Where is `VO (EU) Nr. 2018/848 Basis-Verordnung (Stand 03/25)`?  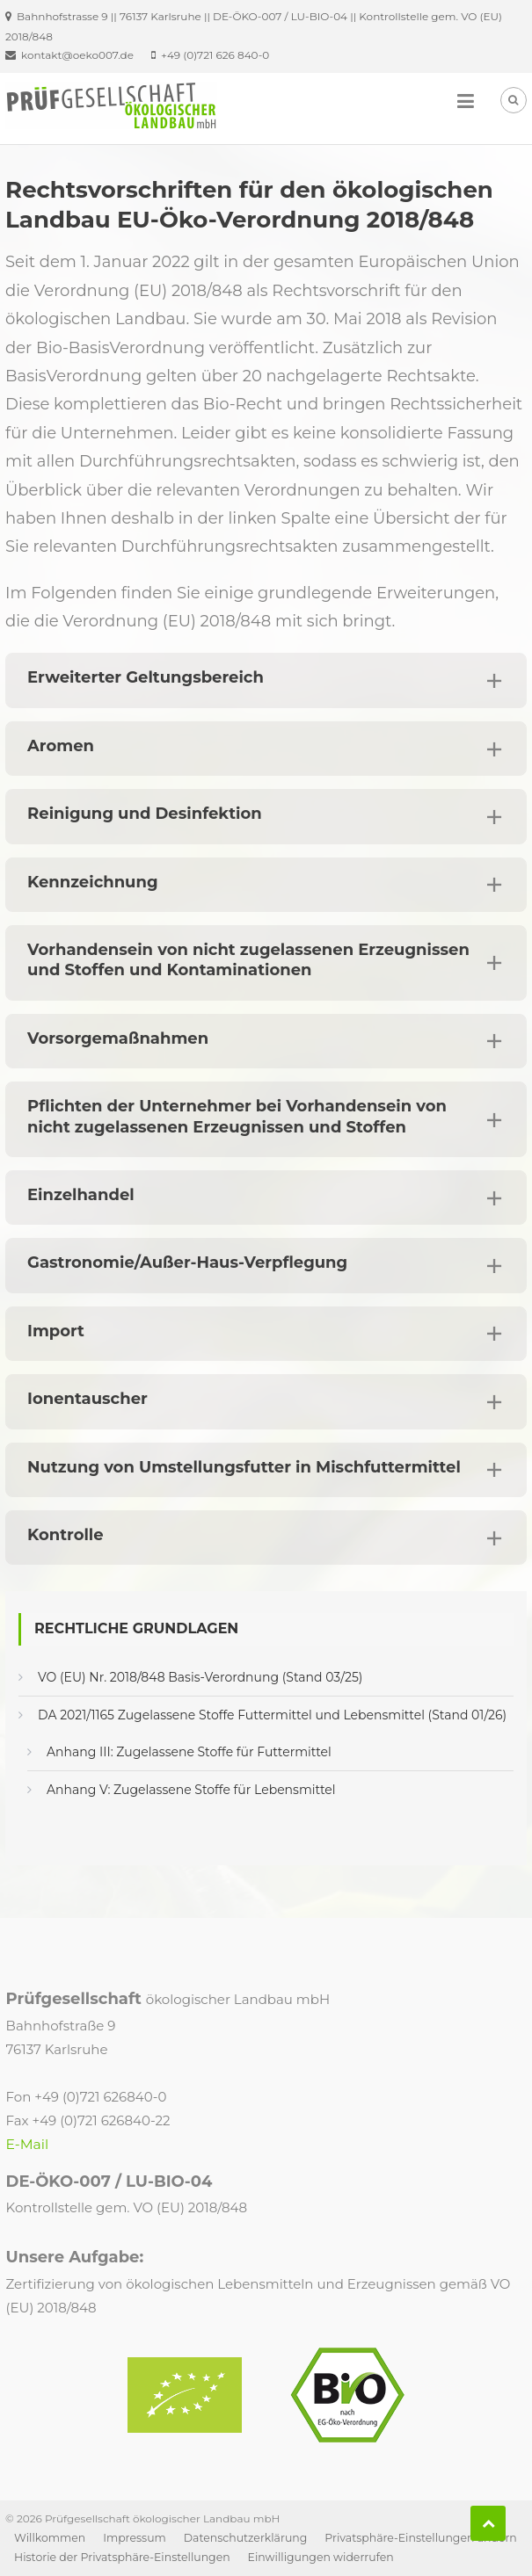 VO (EU) Nr. 2018/848 Basis-Verordnung (Stand 03/25) is located at coordinates (200, 1677).